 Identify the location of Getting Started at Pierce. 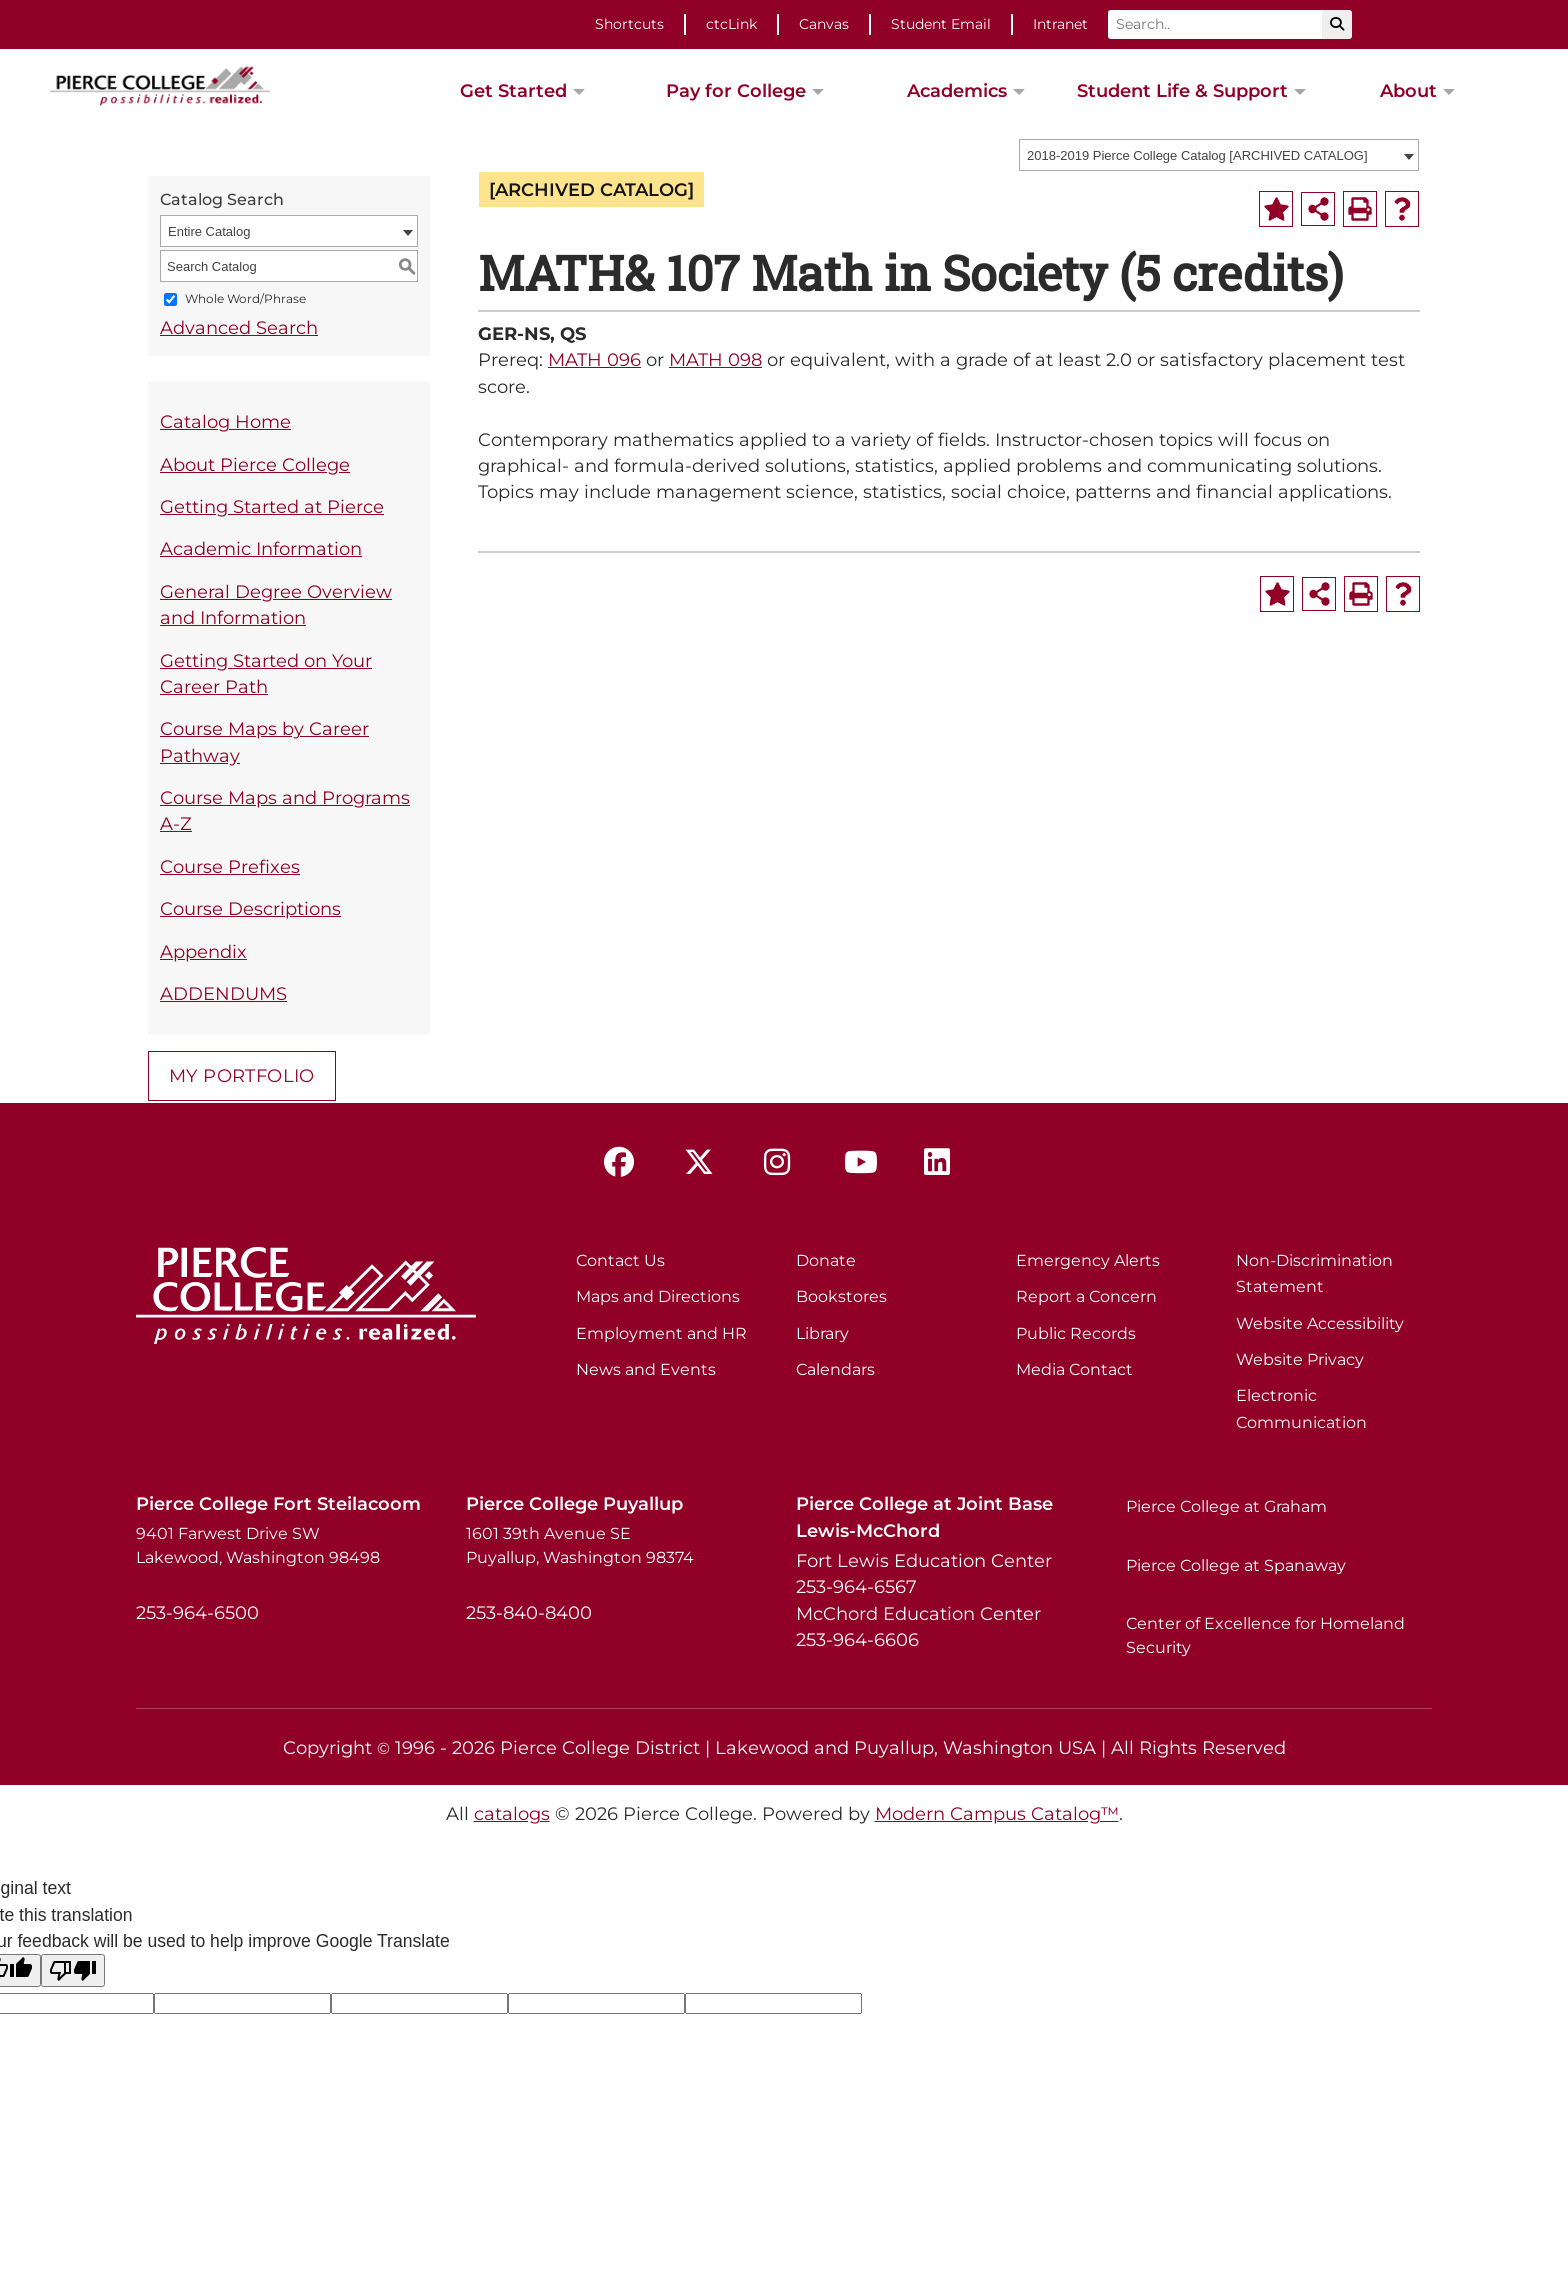
(272, 506).